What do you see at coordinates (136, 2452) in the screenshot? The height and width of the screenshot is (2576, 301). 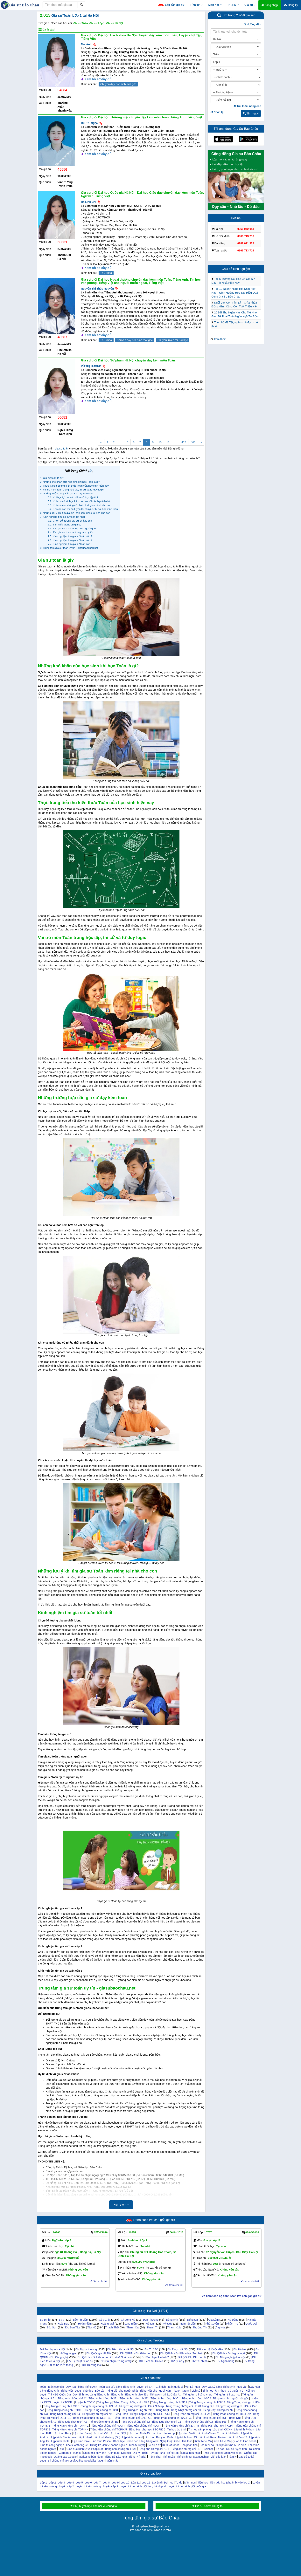 I see `Địa lý` at bounding box center [136, 2452].